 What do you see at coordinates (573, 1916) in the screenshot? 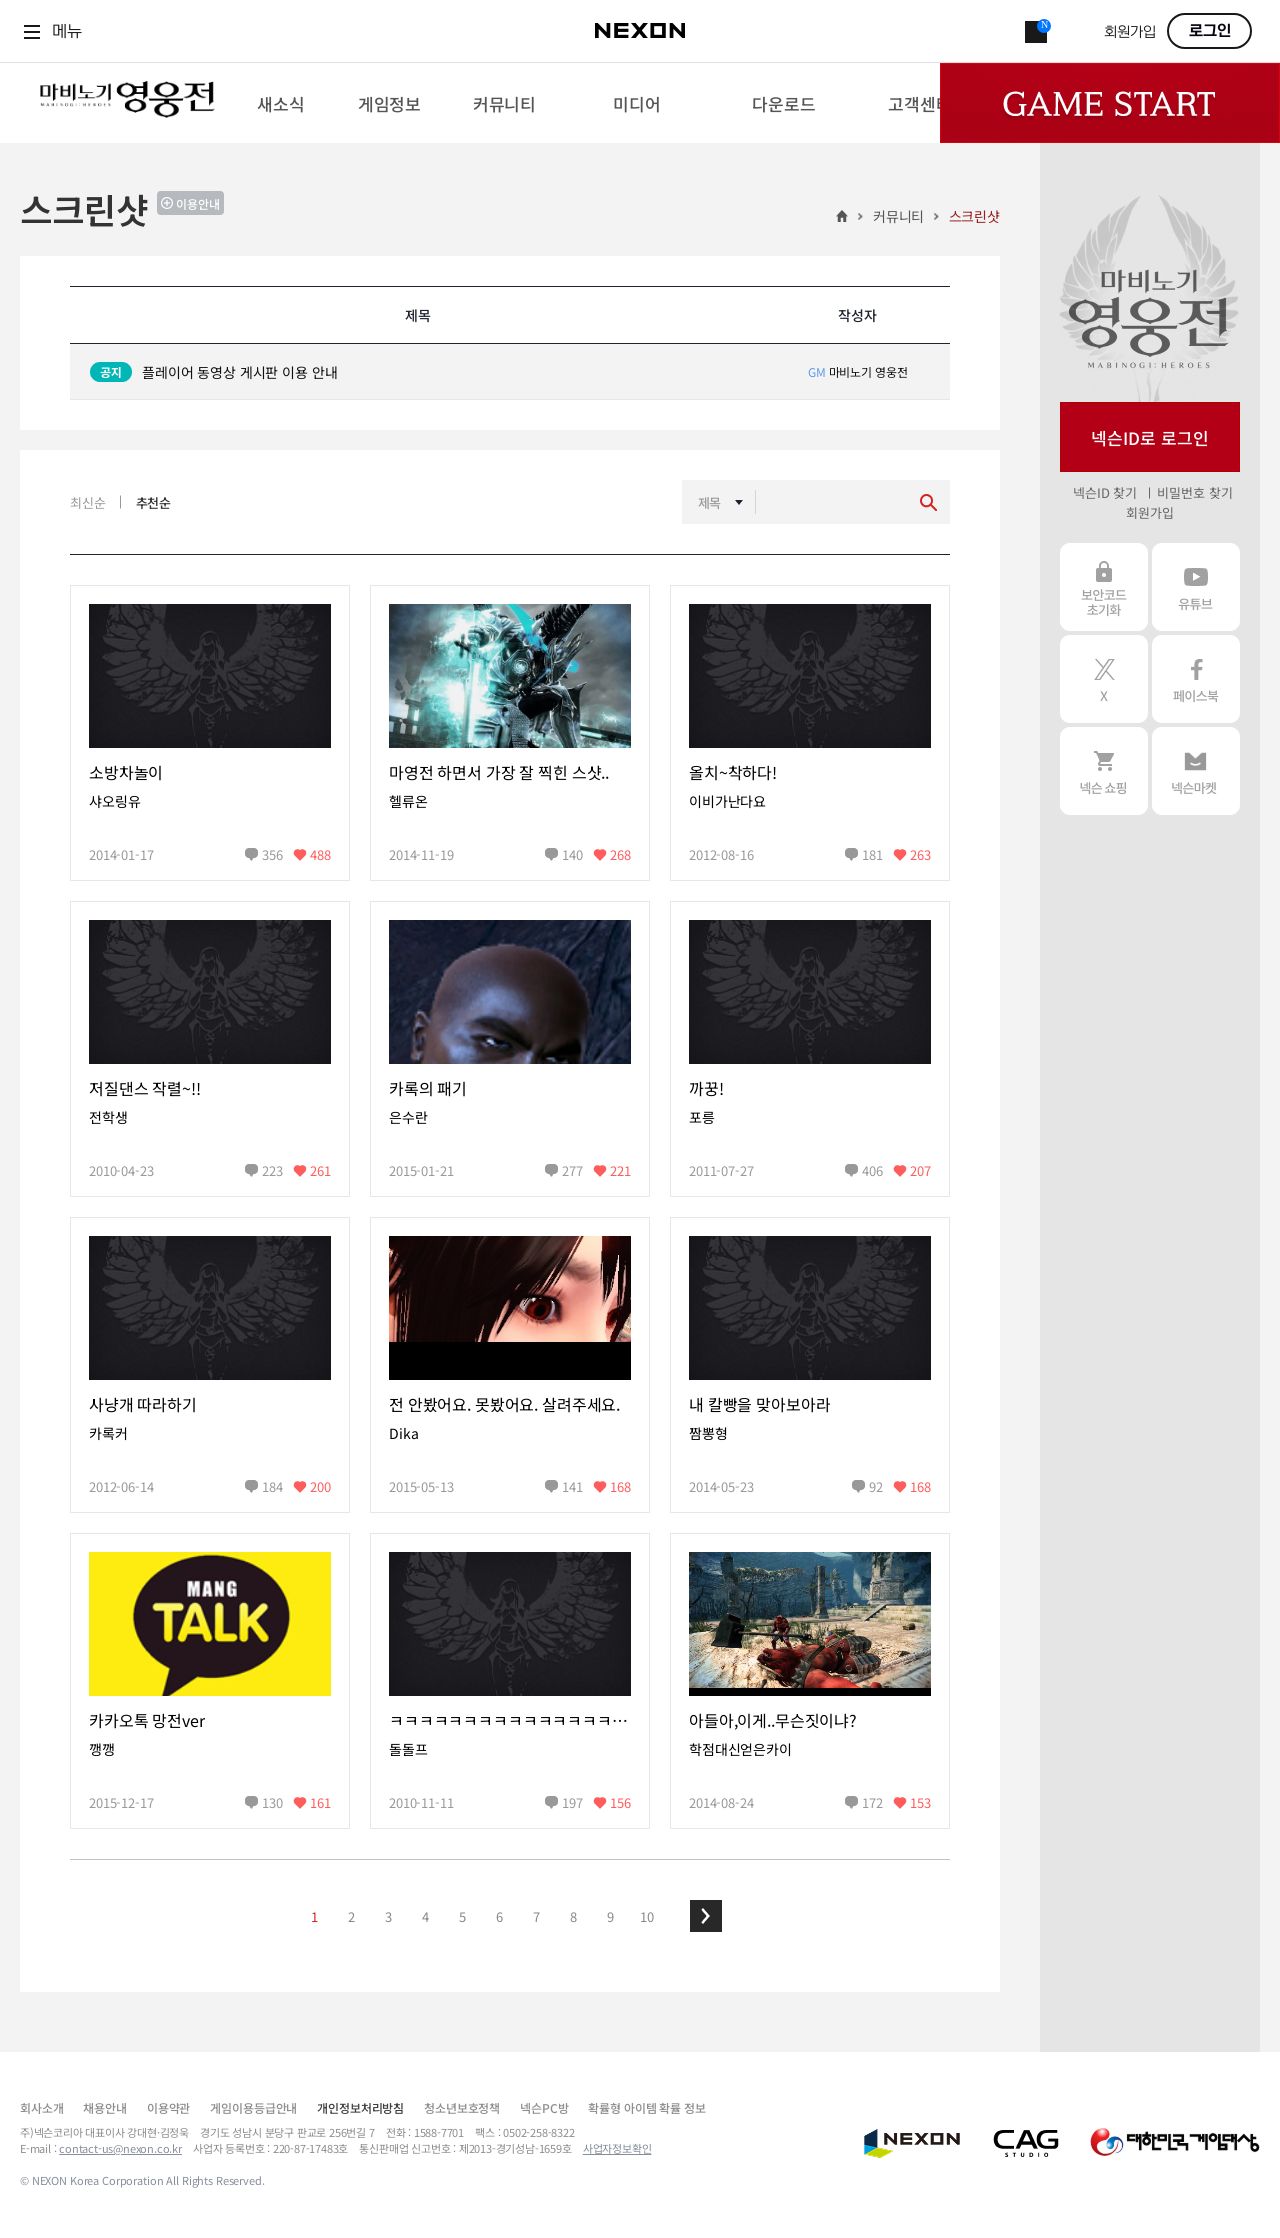
I see `8 [button]` at bounding box center [573, 1916].